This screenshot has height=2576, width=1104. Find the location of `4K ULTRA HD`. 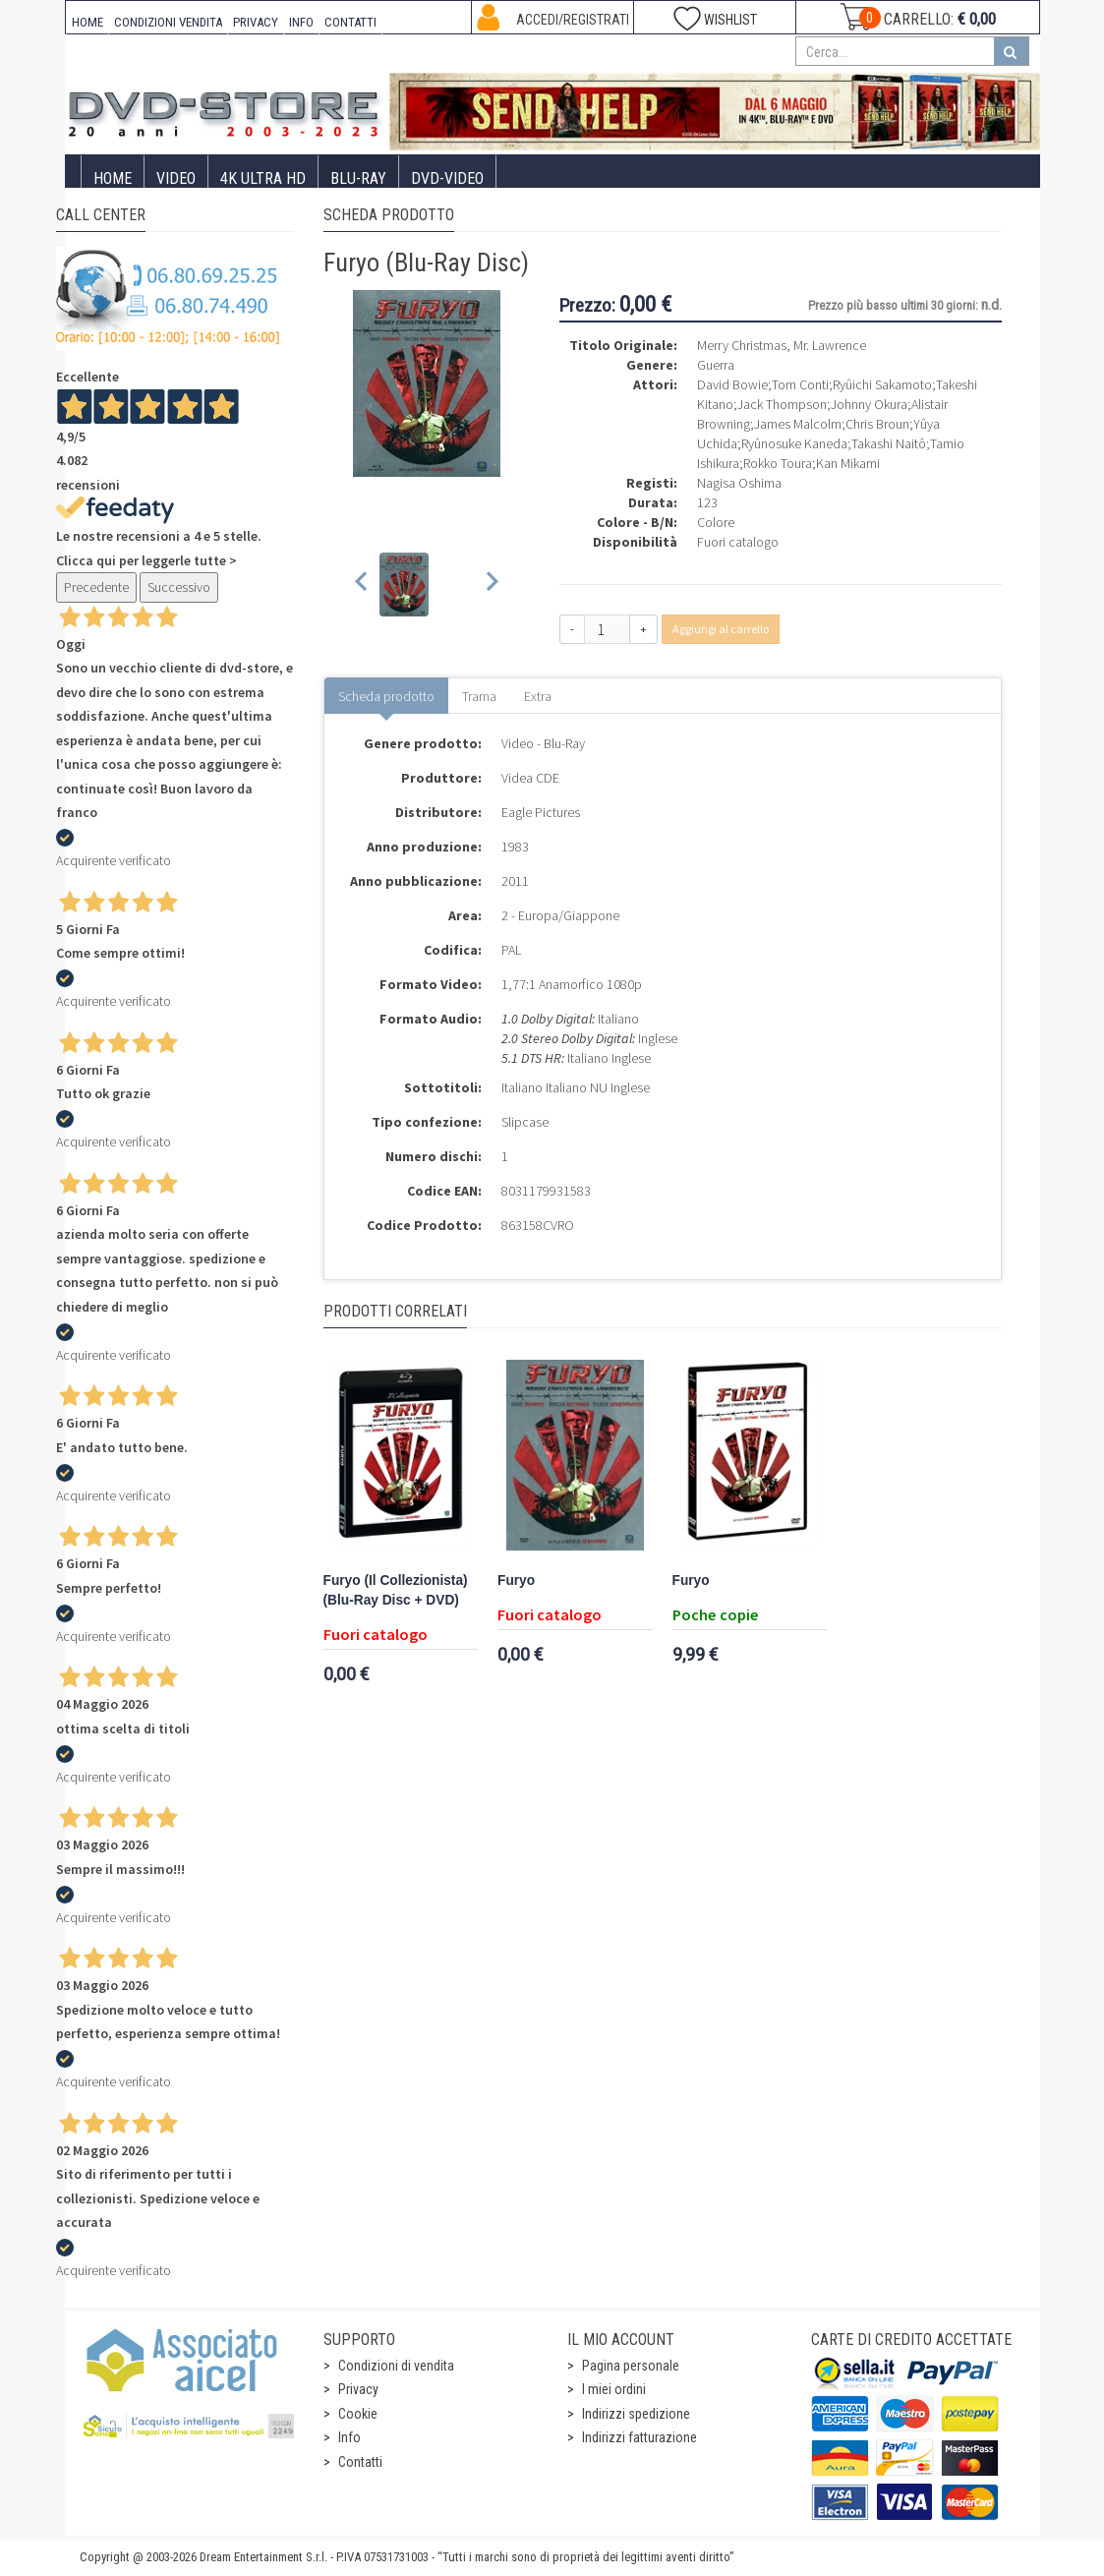

4K ULTRA HD is located at coordinates (263, 178).